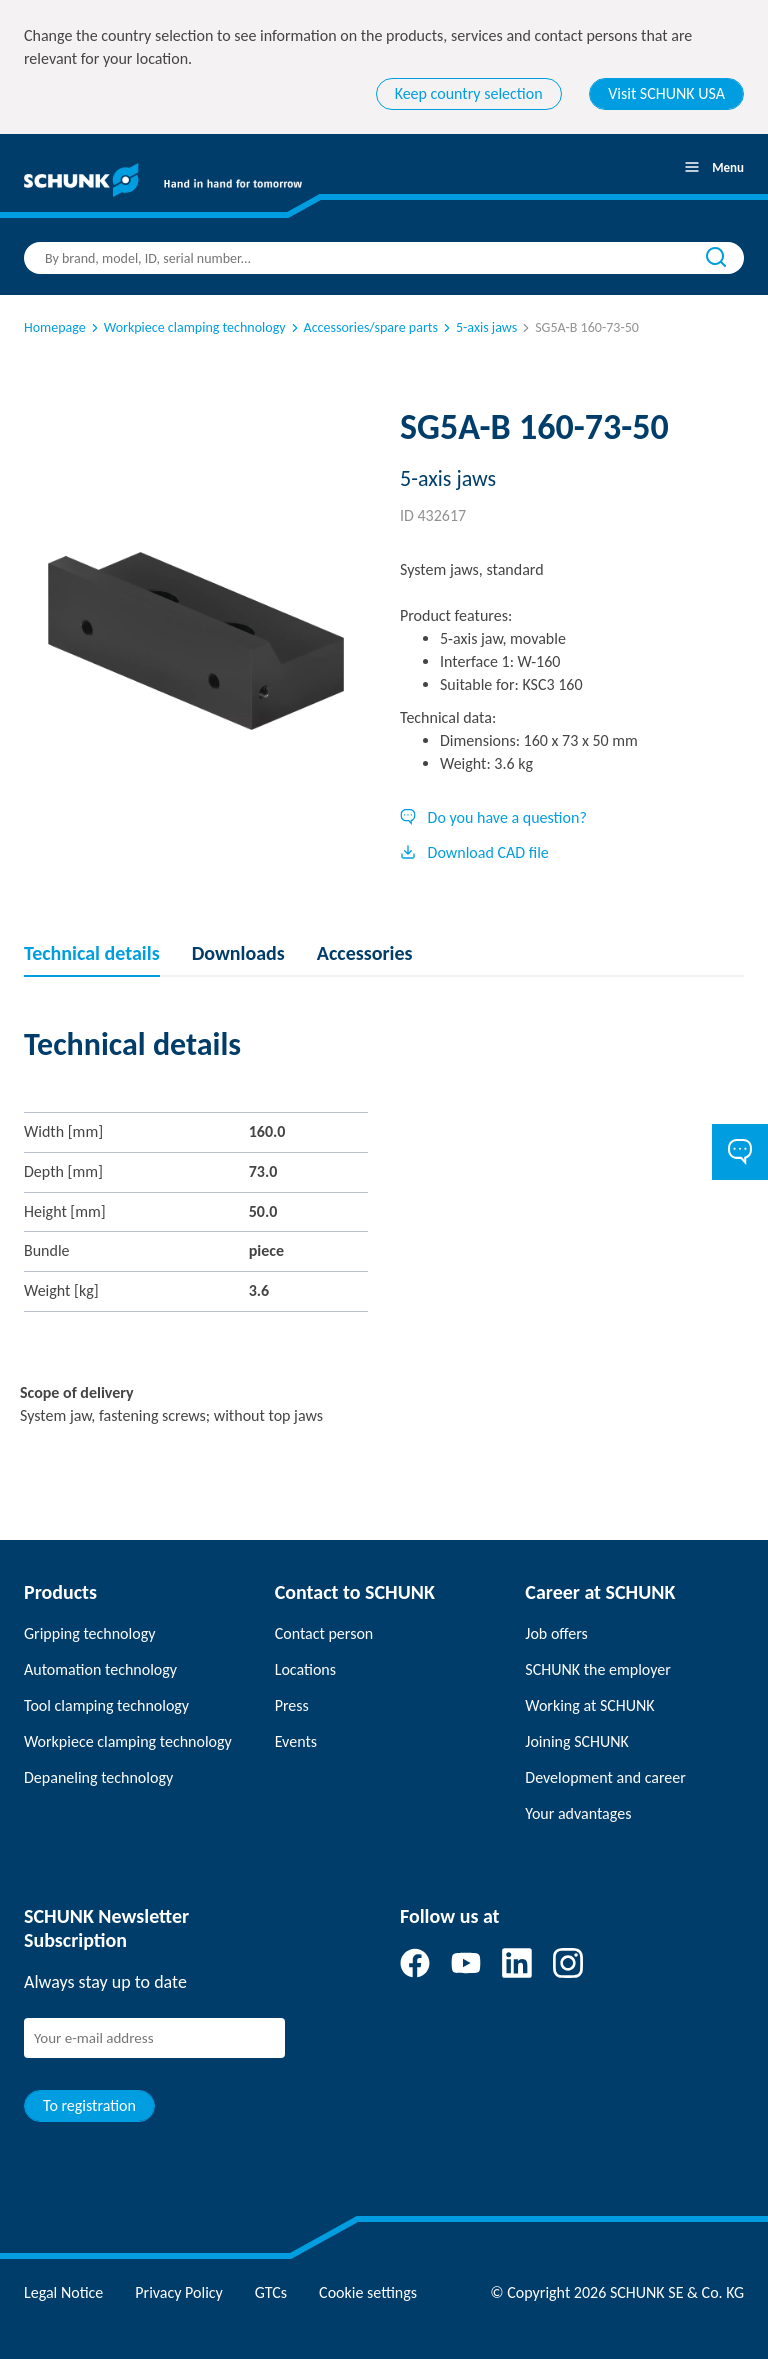 The height and width of the screenshot is (2359, 768). Describe the element at coordinates (589, 1705) in the screenshot. I see `Working at SCHUNK` at that location.